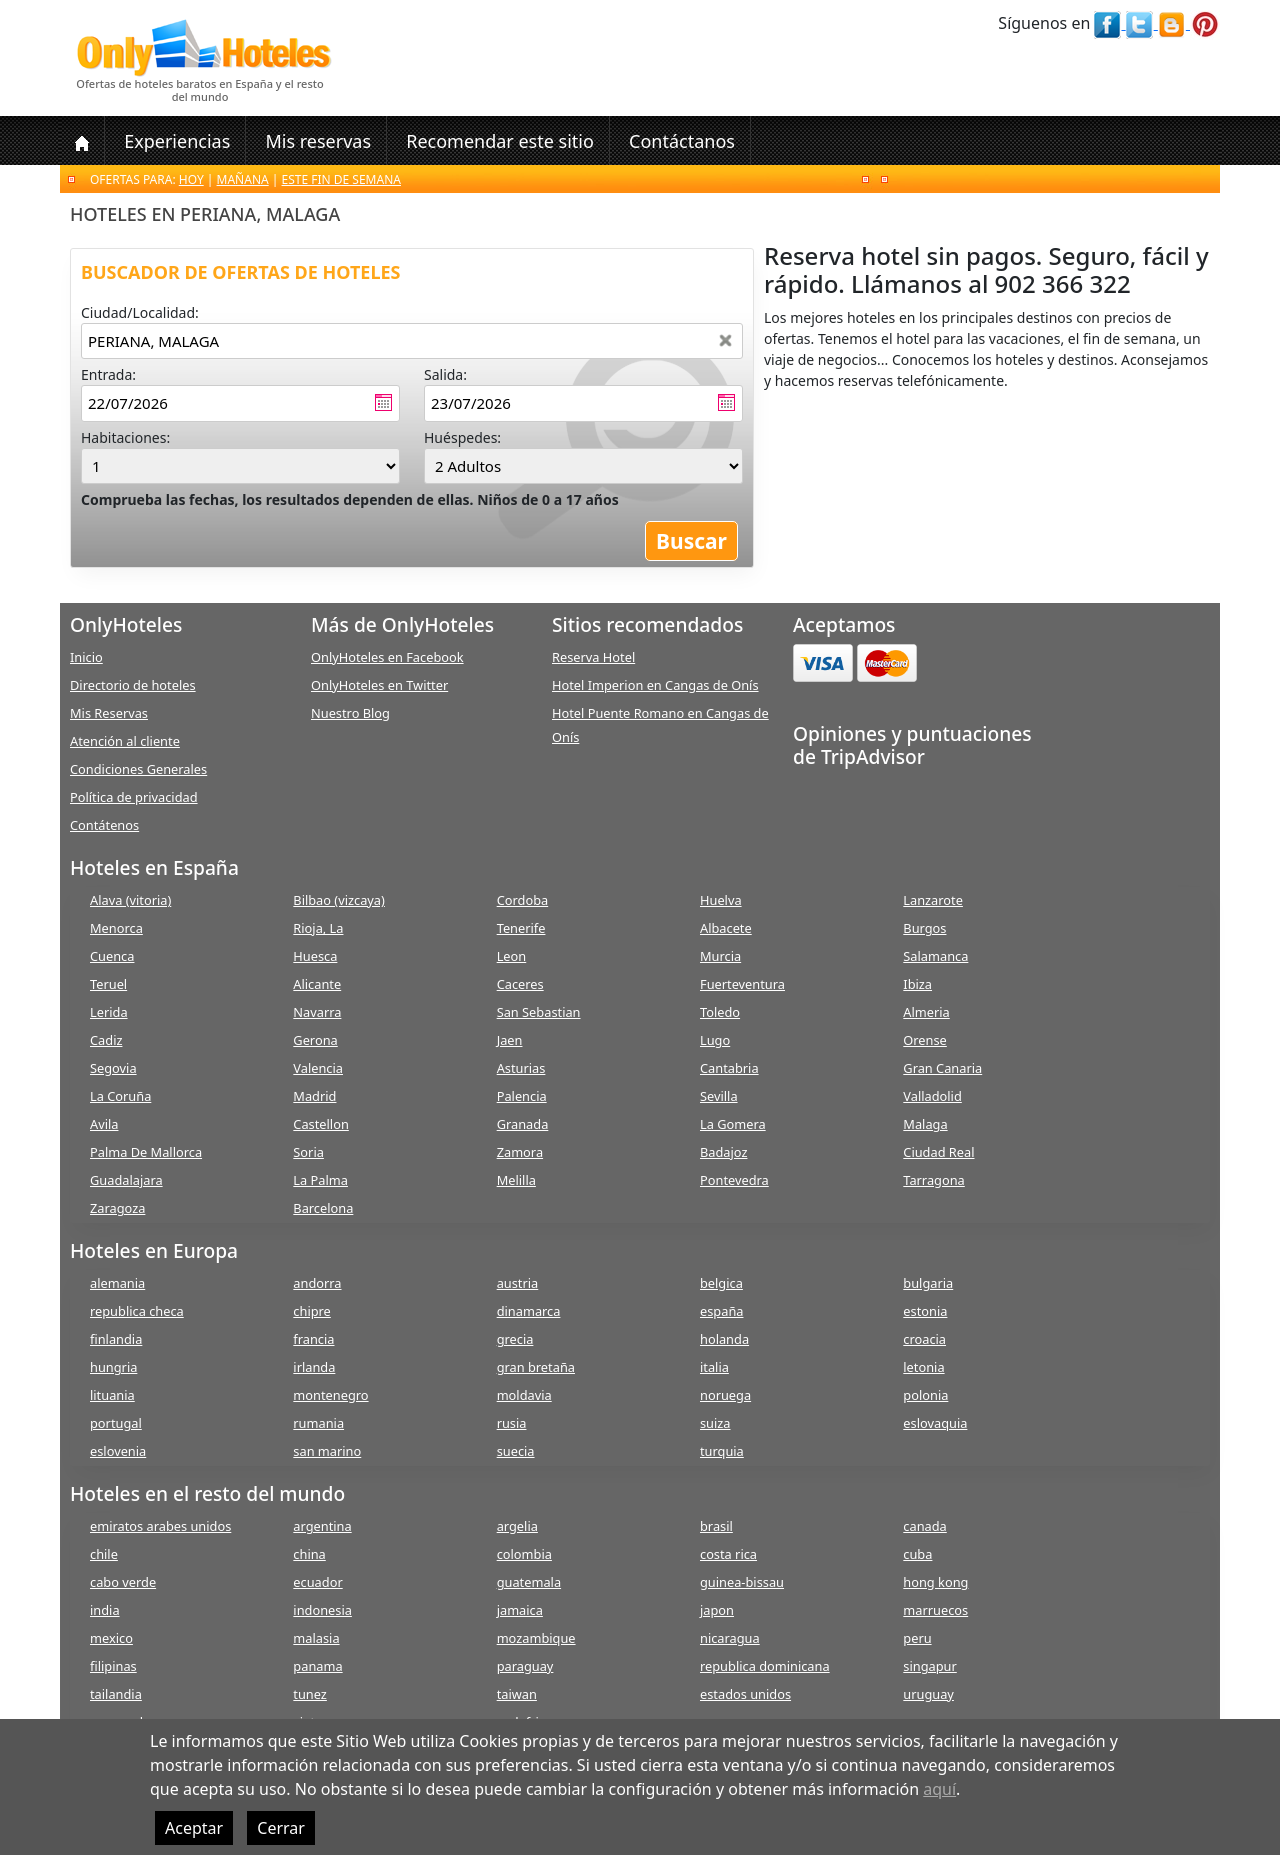 The image size is (1280, 1855). What do you see at coordinates (729, 1068) in the screenshot?
I see `Cantabria` at bounding box center [729, 1068].